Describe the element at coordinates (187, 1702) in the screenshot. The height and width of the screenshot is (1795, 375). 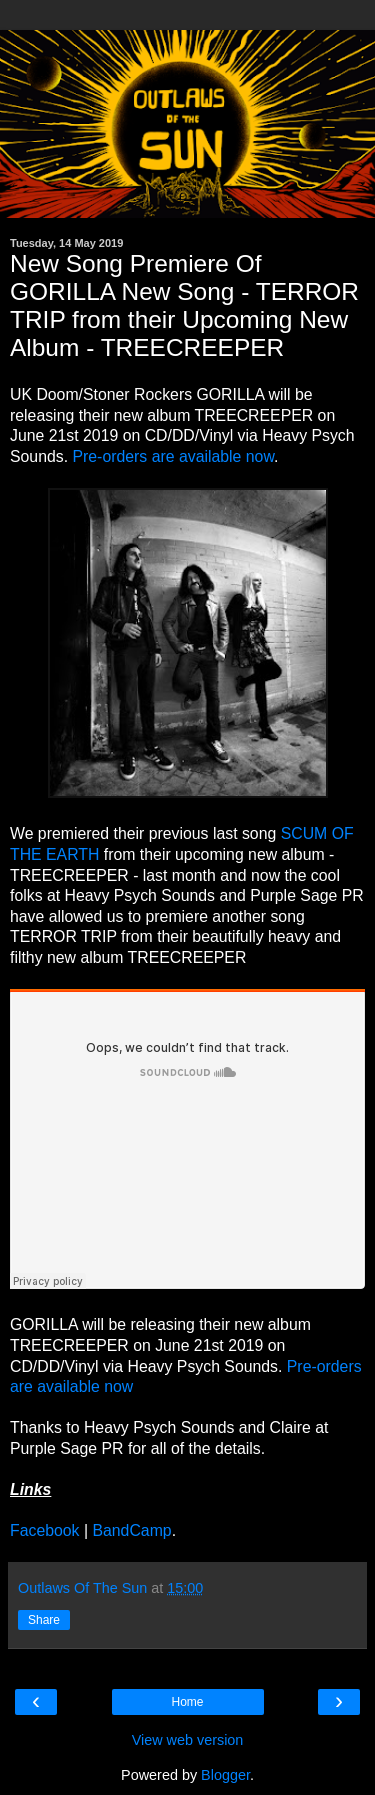
I see `Home` at that location.